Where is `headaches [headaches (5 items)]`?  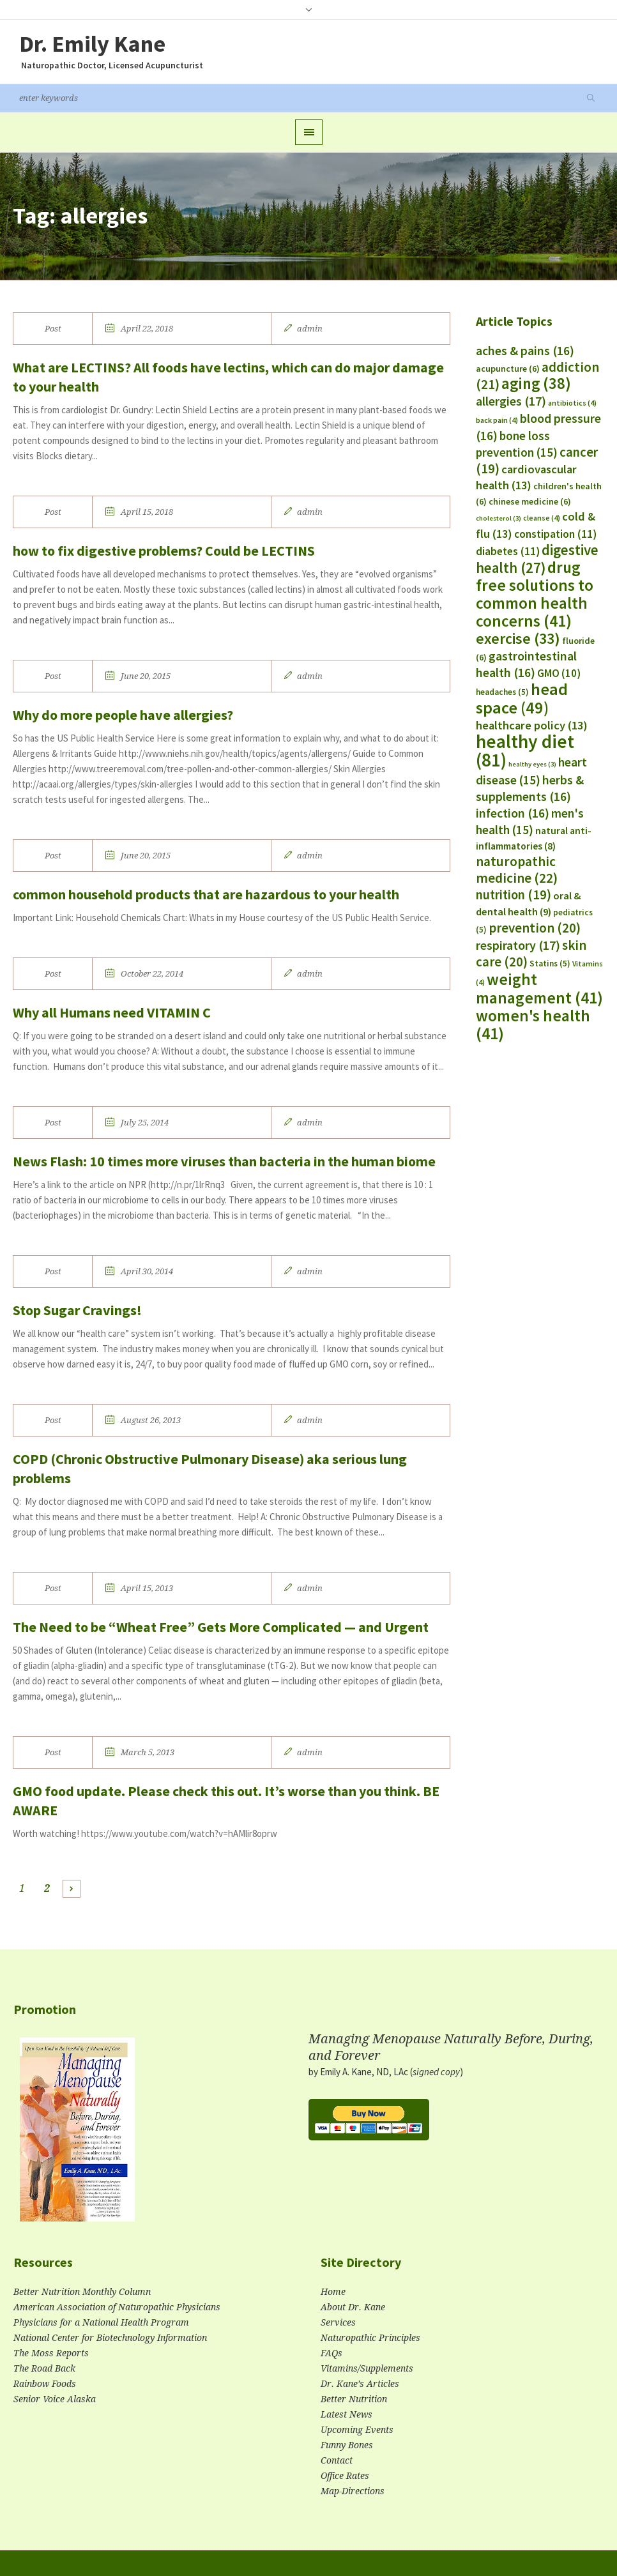 headaches [headaches (5 items)] is located at coordinates (502, 692).